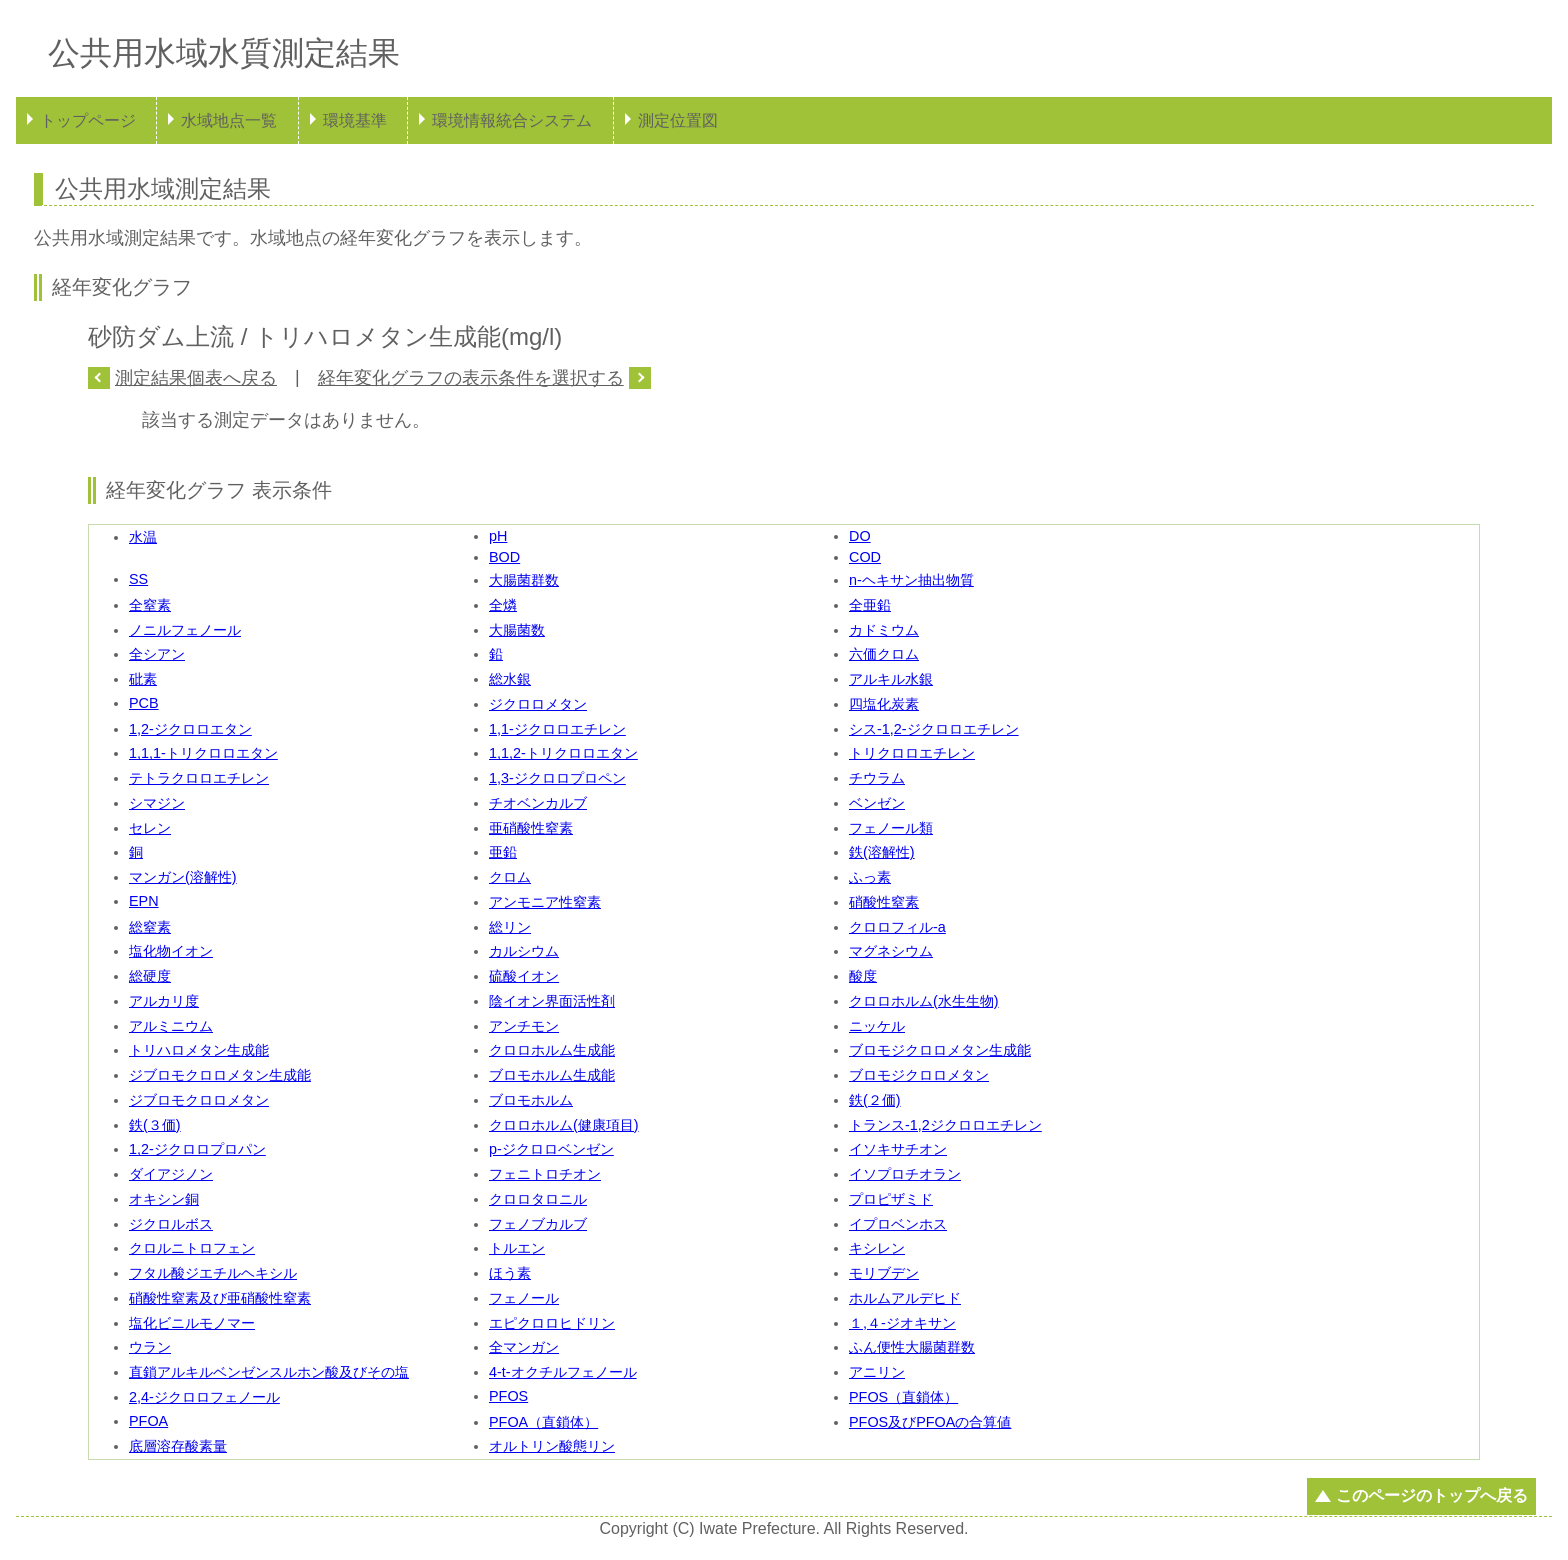  What do you see at coordinates (150, 828) in the screenshot?
I see `セレン` at bounding box center [150, 828].